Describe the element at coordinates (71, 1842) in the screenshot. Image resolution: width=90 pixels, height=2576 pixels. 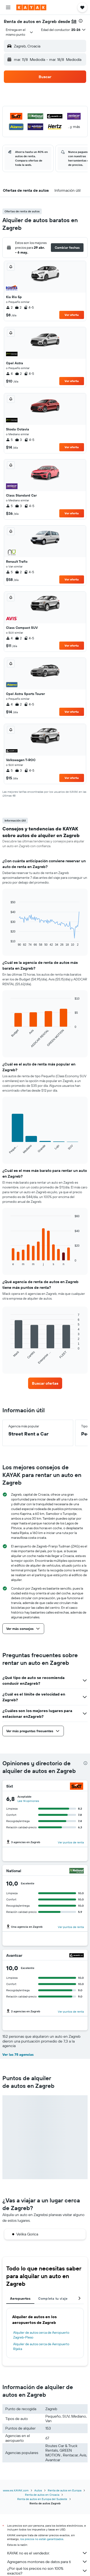
I see `Ver puntos de renta` at that location.